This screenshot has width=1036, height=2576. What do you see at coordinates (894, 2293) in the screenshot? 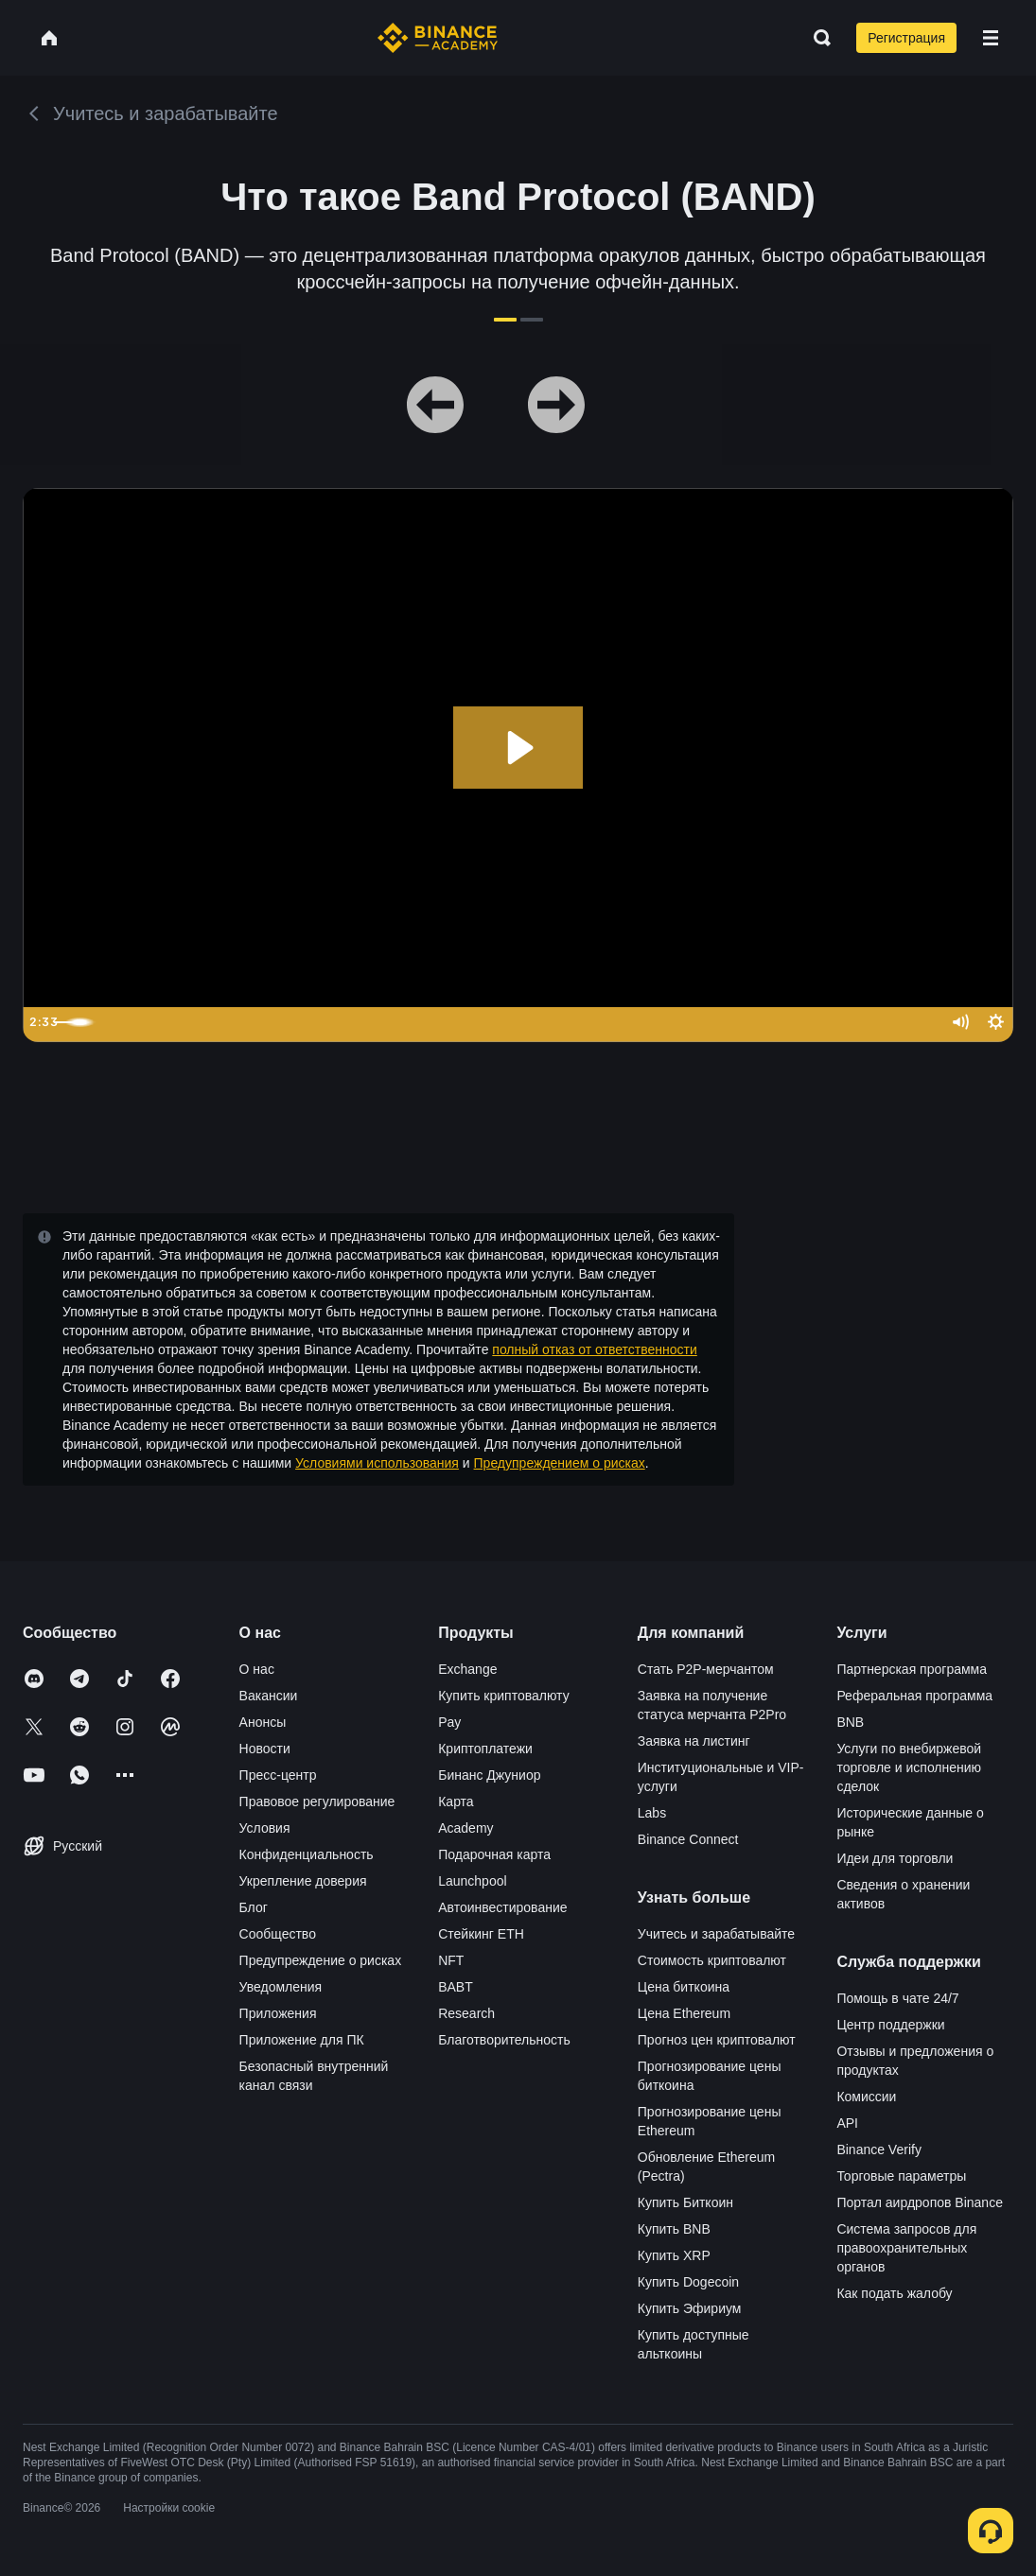
I see `Как подать жалобу` at bounding box center [894, 2293].